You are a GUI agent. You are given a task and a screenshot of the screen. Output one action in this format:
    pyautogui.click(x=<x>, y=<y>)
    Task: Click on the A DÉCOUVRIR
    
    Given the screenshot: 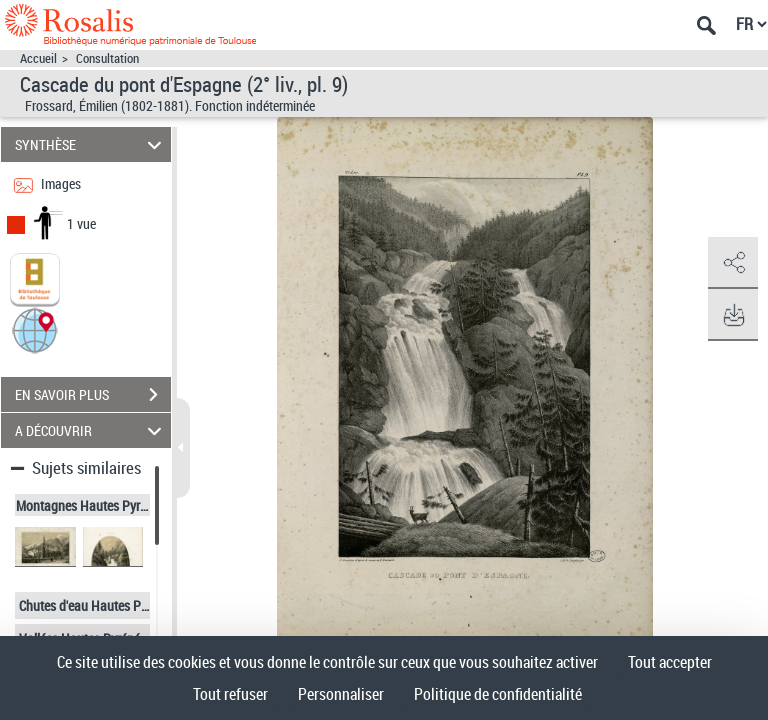 What is the action you would take?
    pyautogui.click(x=91, y=430)
    